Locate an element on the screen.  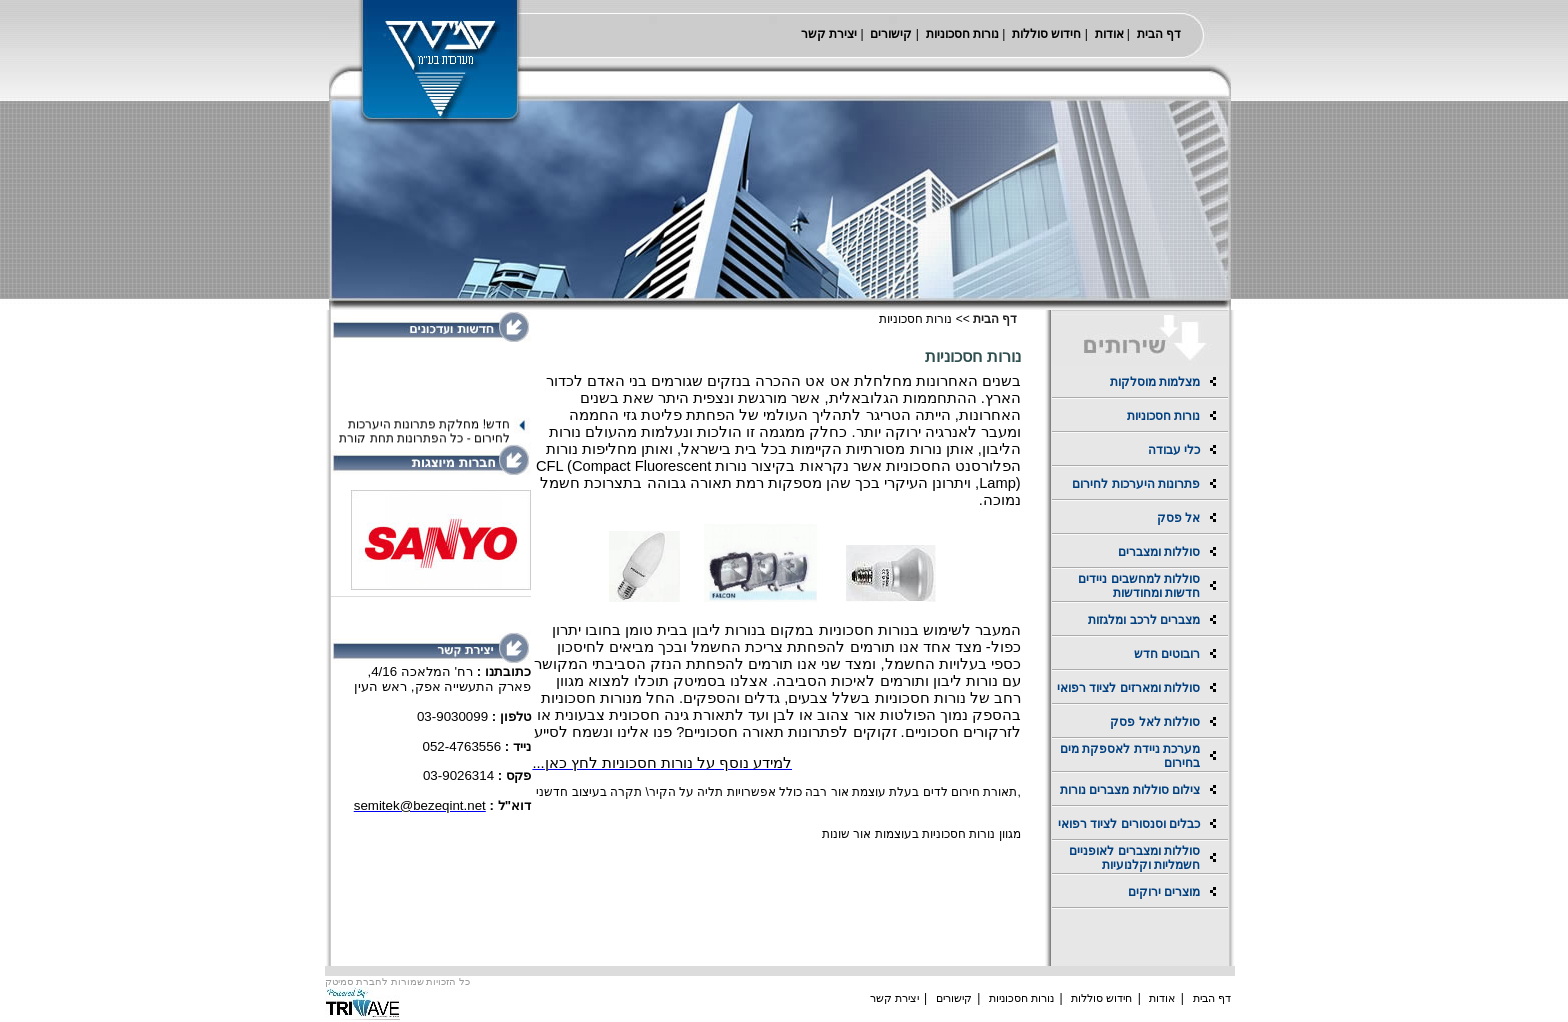
רובוטים חדש is located at coordinates (1167, 654).